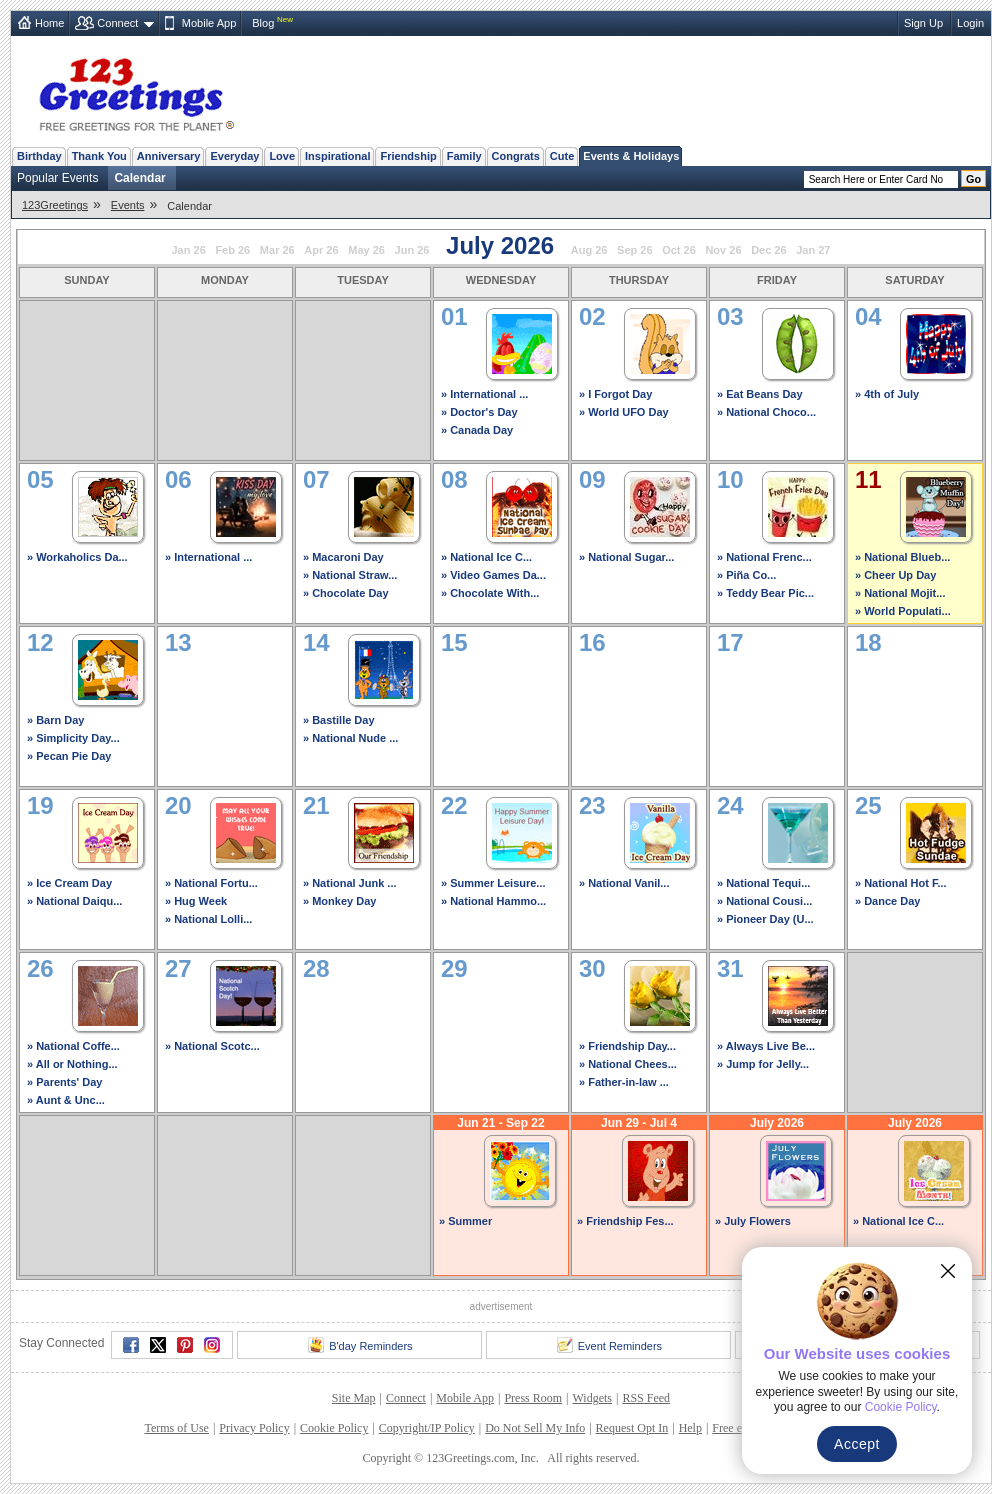 This screenshot has height=1494, width=992. I want to click on » Friendship Fes..., so click(625, 1221).